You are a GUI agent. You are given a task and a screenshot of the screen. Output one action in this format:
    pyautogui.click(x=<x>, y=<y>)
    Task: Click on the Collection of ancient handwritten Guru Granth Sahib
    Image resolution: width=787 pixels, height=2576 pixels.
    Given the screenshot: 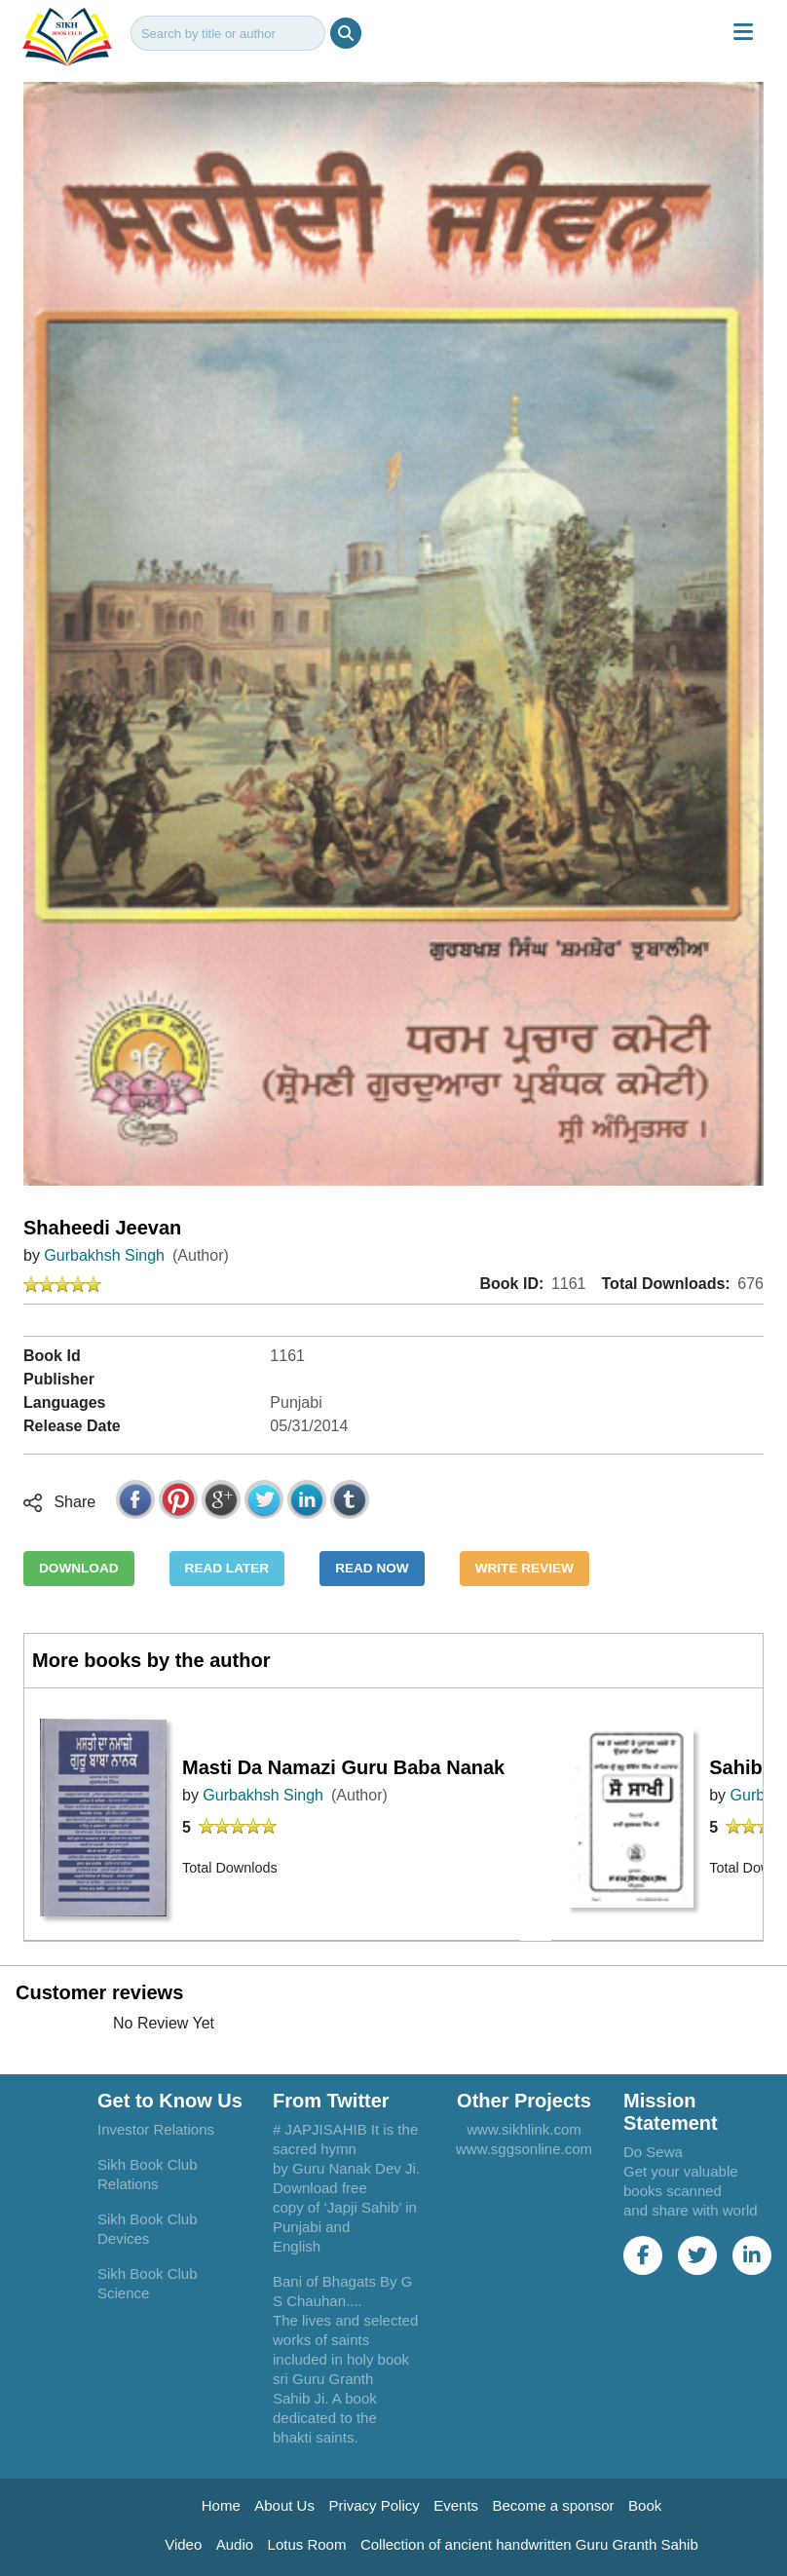 What is the action you would take?
    pyautogui.click(x=529, y=2544)
    